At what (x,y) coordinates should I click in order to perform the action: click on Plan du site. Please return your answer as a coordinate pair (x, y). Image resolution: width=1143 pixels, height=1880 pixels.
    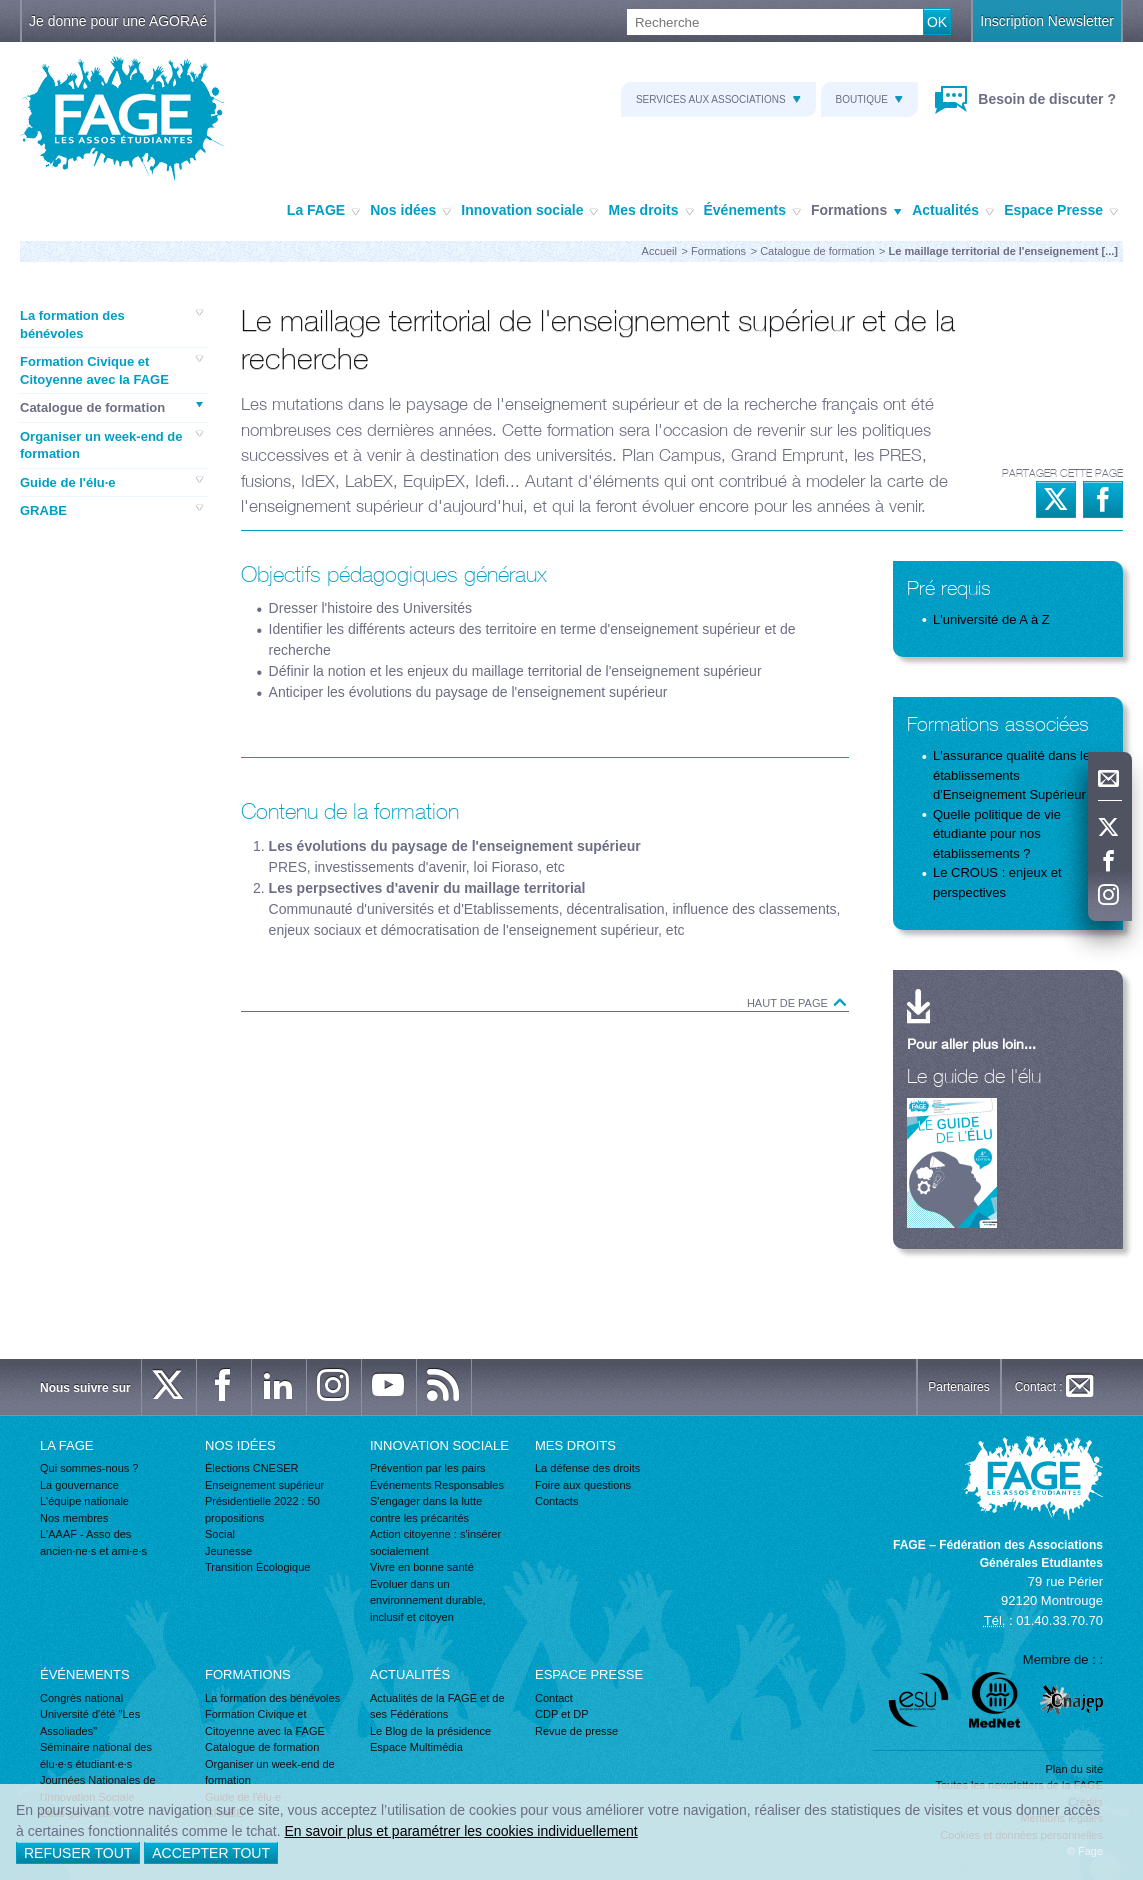
    Looking at the image, I should click on (1074, 1769).